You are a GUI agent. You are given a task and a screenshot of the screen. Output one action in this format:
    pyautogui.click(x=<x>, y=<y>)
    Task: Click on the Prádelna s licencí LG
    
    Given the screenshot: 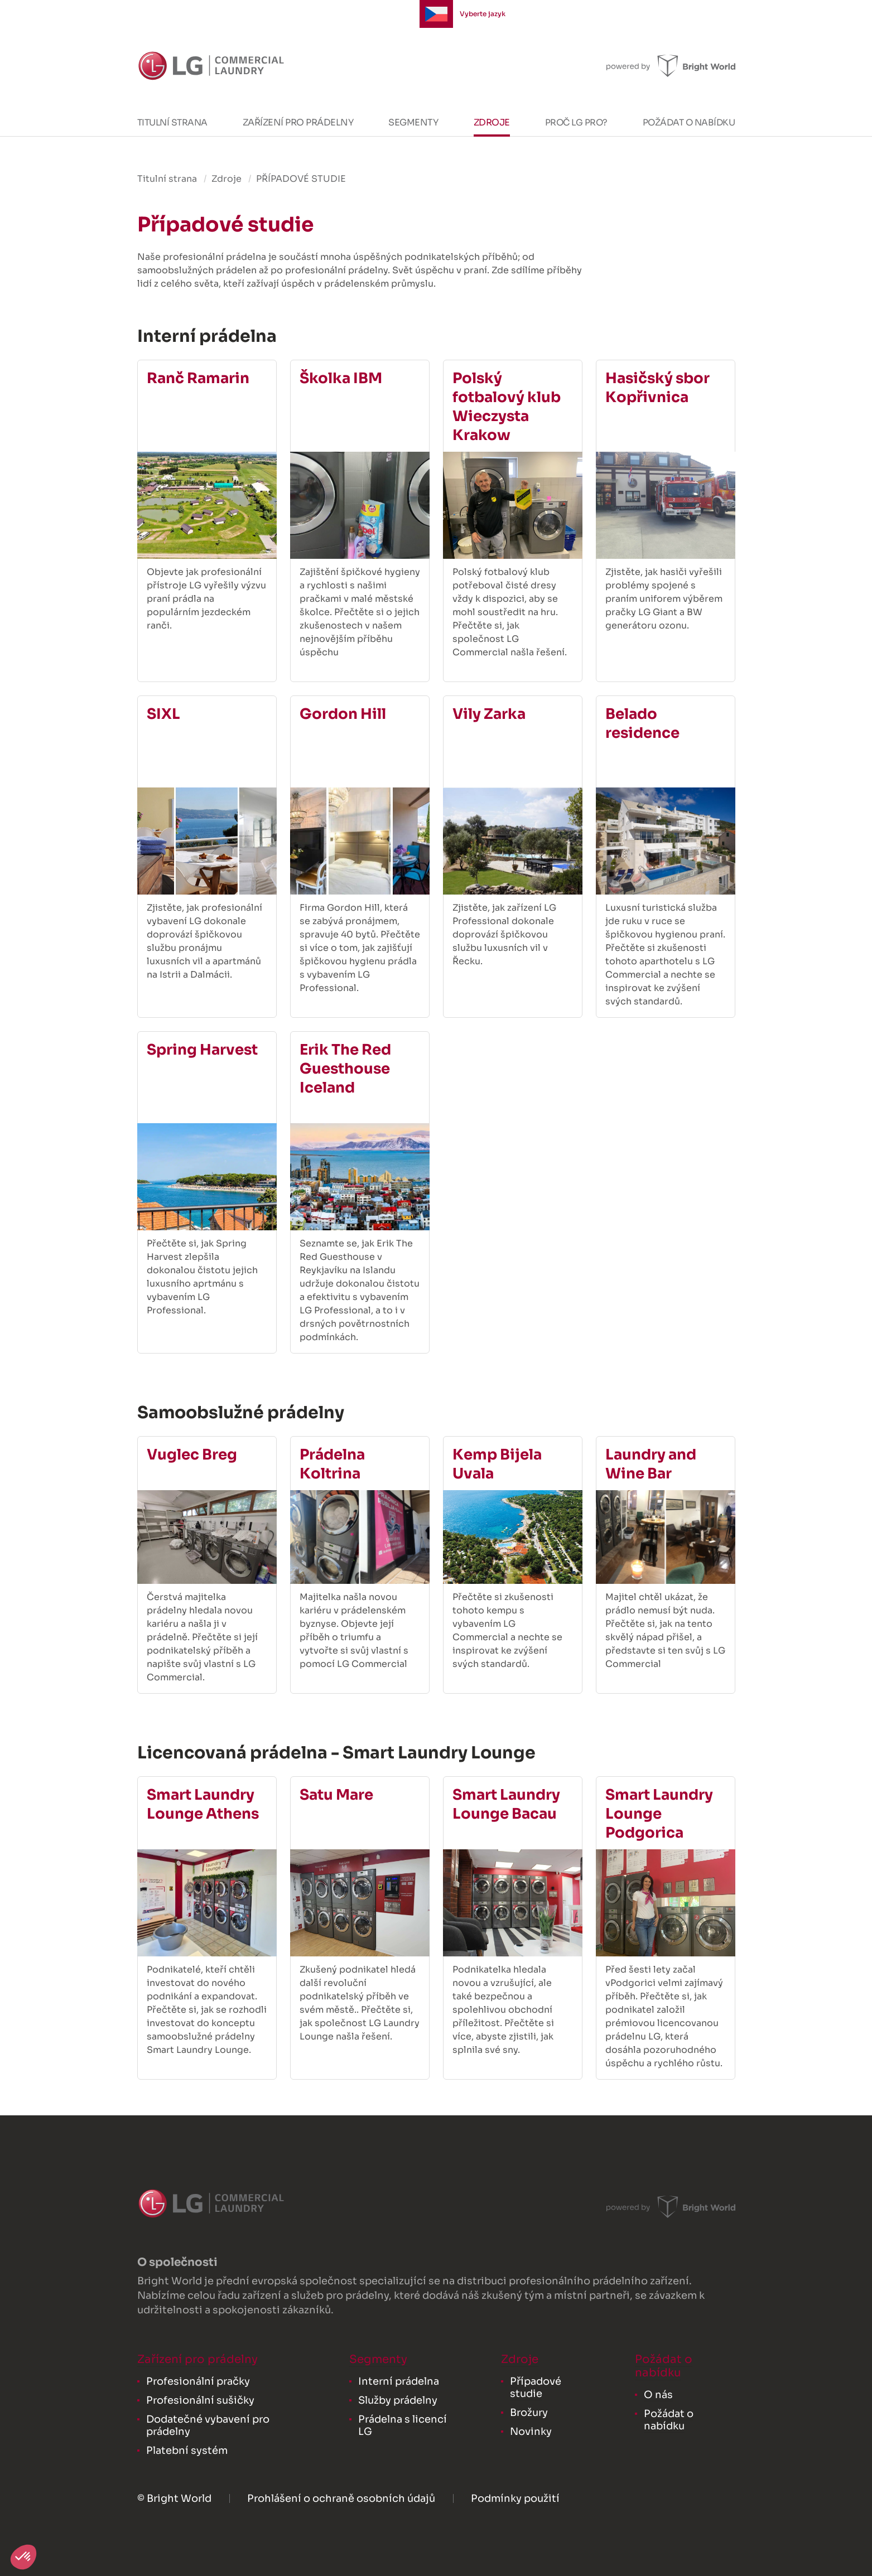 What is the action you would take?
    pyautogui.click(x=402, y=2425)
    